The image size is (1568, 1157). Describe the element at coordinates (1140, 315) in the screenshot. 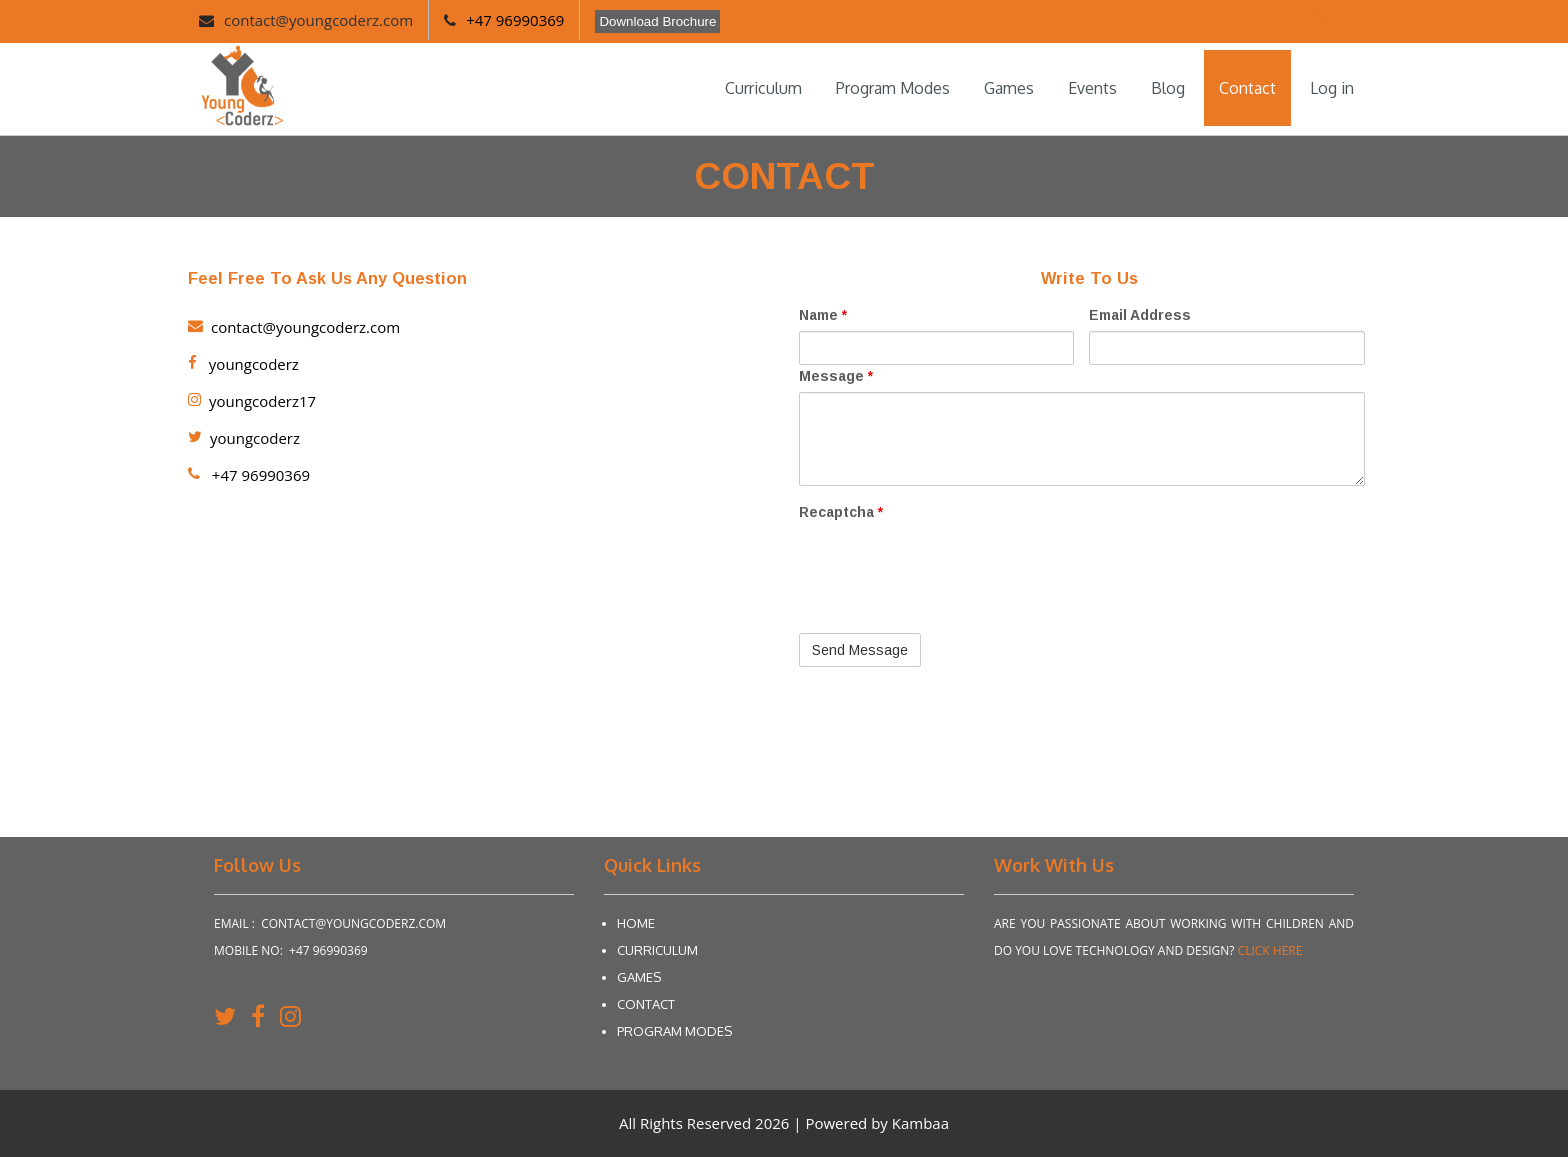

I see `Email Address` at that location.